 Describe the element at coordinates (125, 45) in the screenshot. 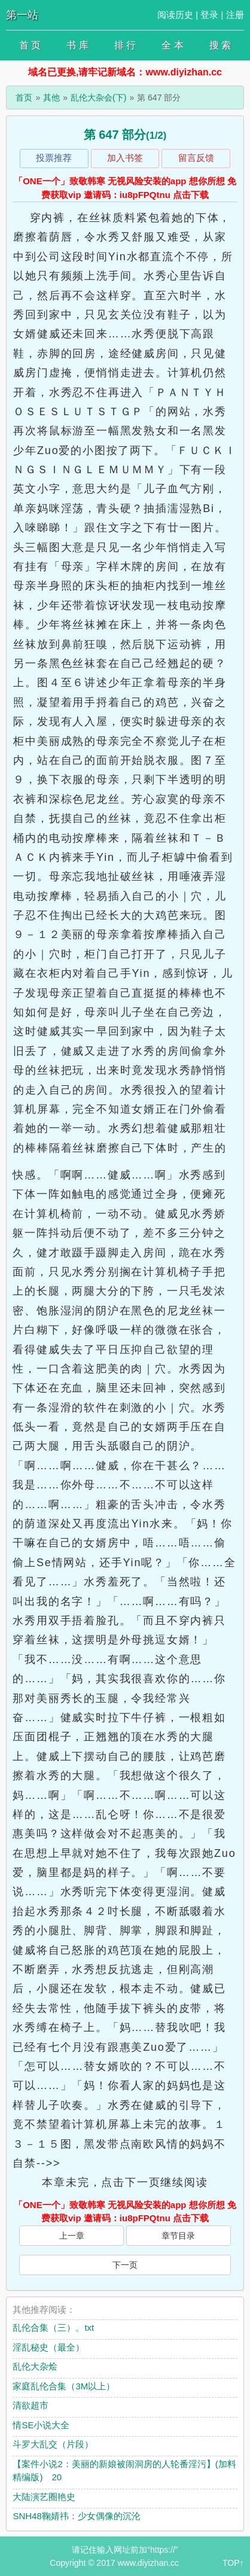

I see `排 行` at that location.